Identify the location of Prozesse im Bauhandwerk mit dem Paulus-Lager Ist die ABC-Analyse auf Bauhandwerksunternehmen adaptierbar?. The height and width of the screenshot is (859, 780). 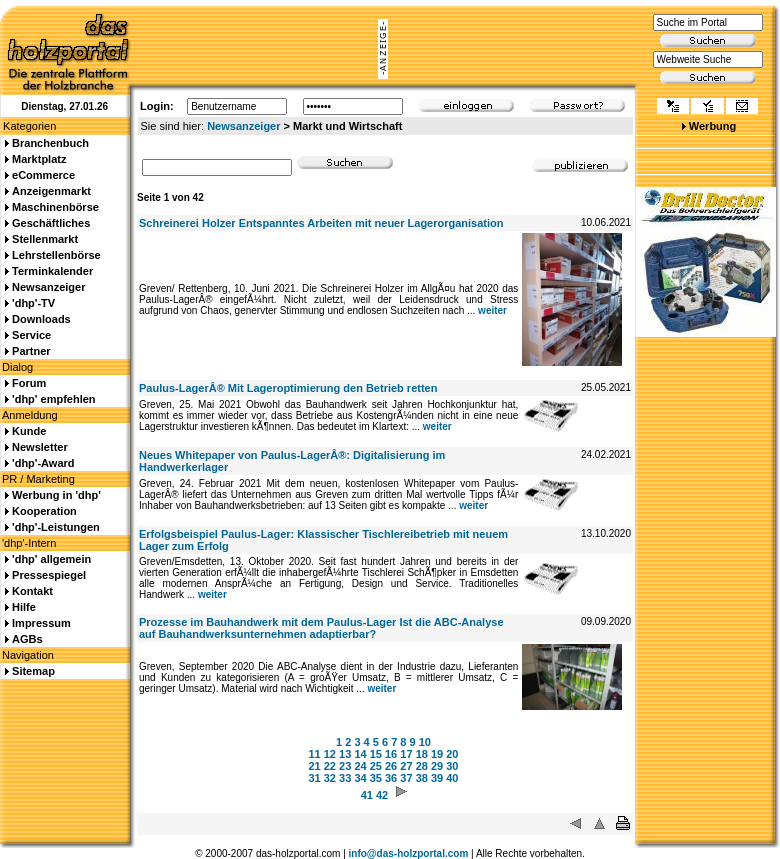
(321, 628).